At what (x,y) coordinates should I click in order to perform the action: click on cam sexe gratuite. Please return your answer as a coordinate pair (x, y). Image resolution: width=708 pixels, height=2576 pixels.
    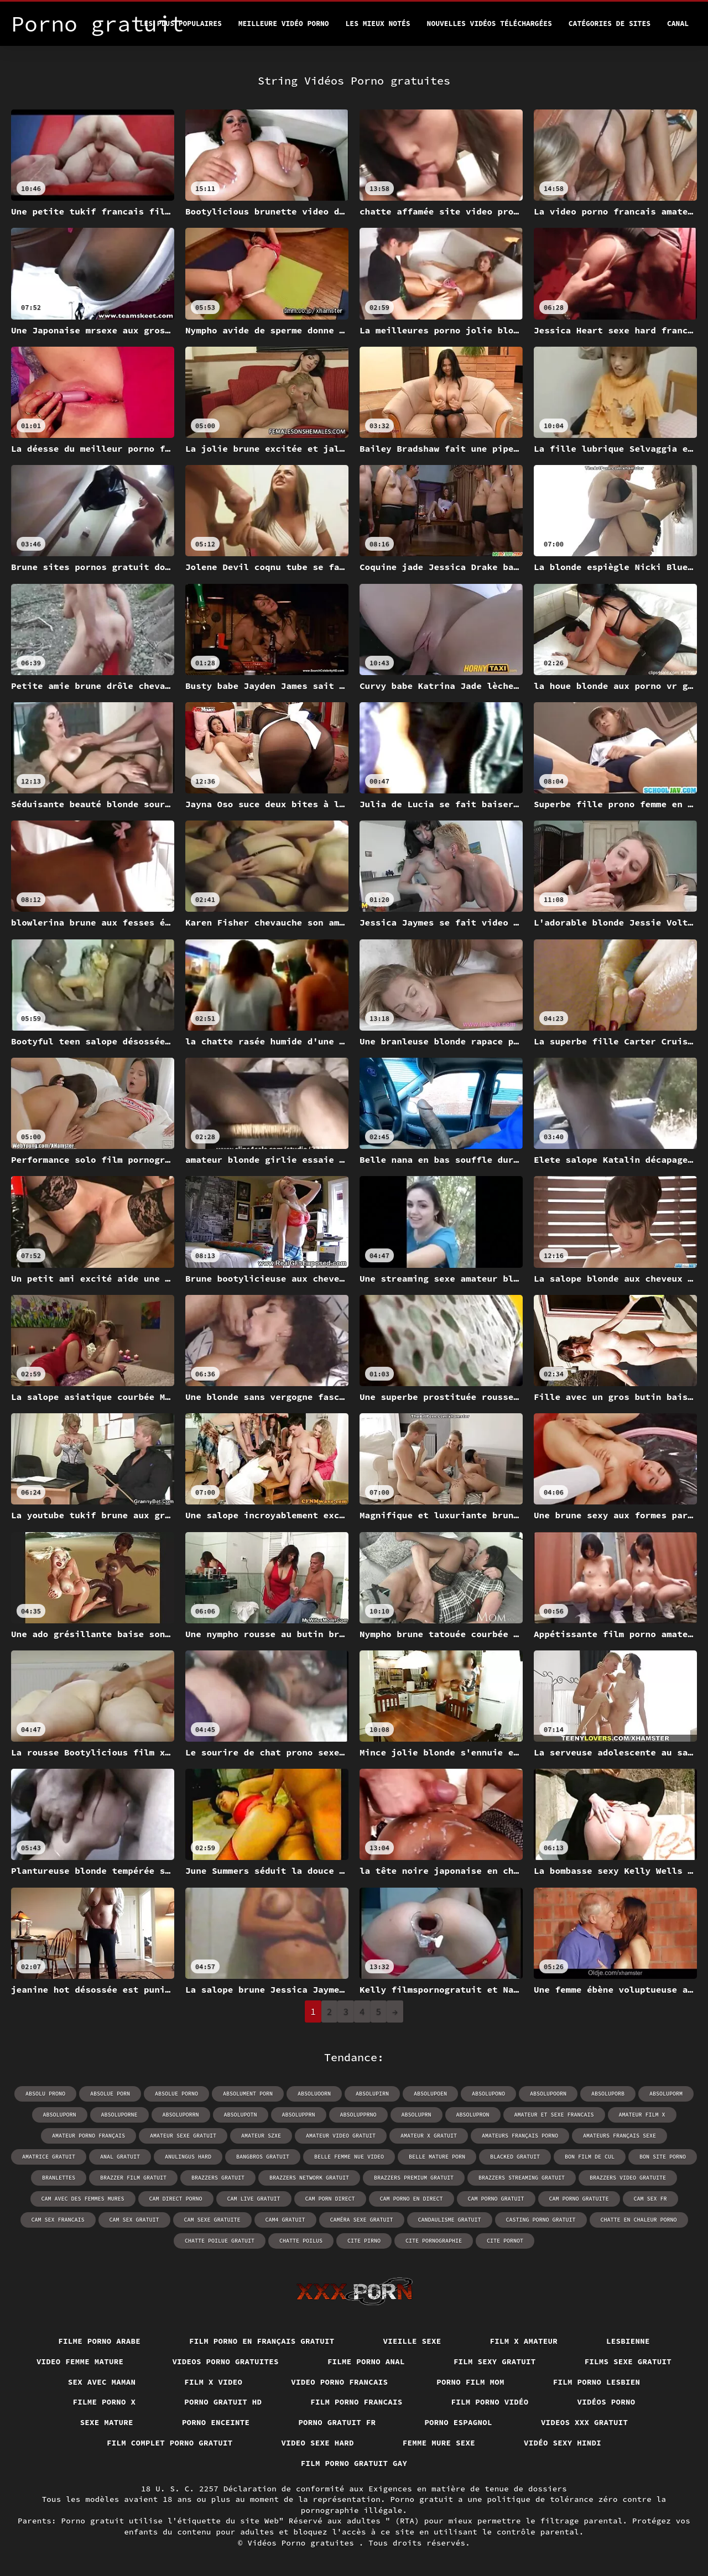
    Looking at the image, I should click on (212, 2219).